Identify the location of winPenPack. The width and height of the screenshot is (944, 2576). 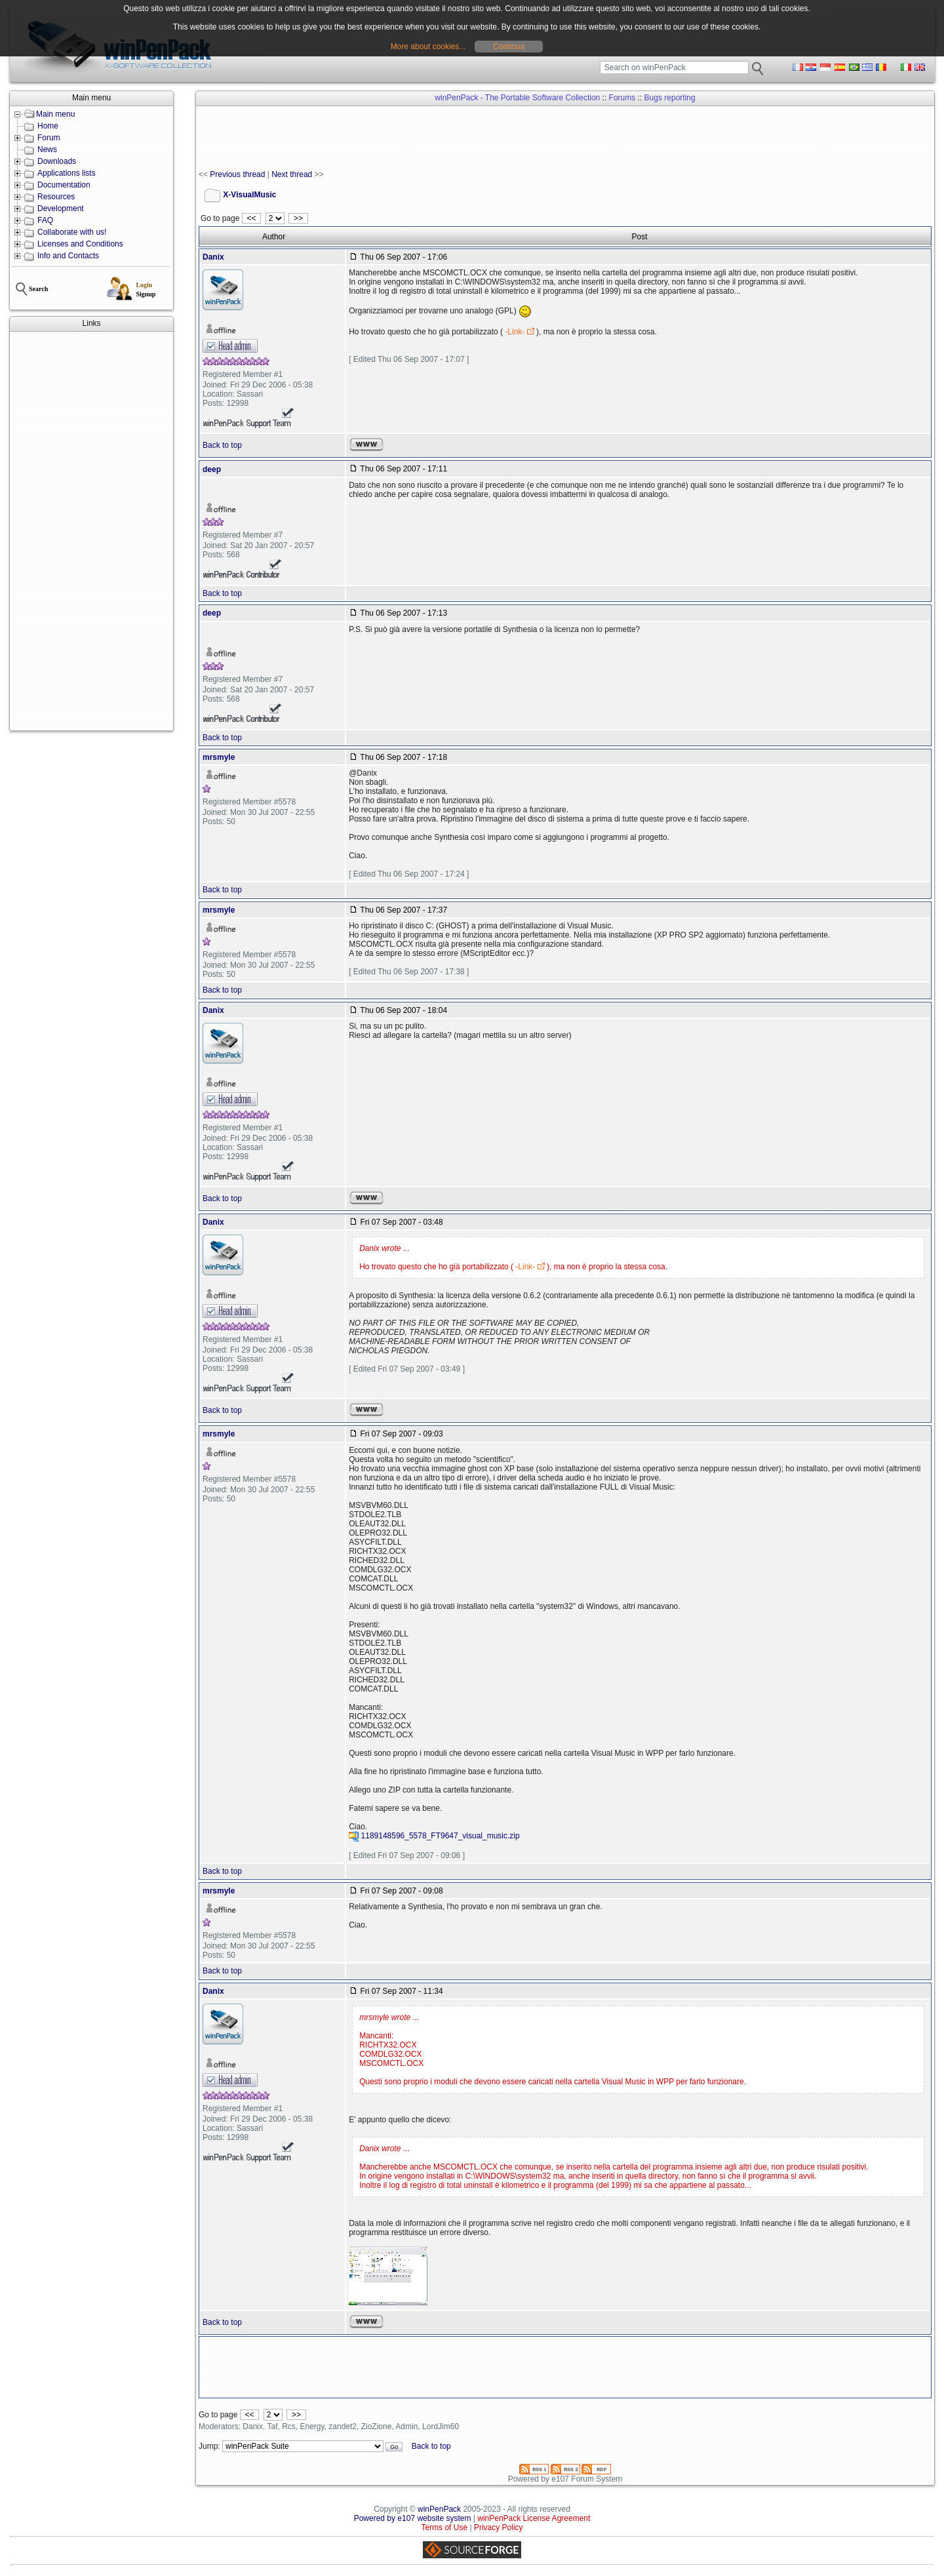
(439, 2509).